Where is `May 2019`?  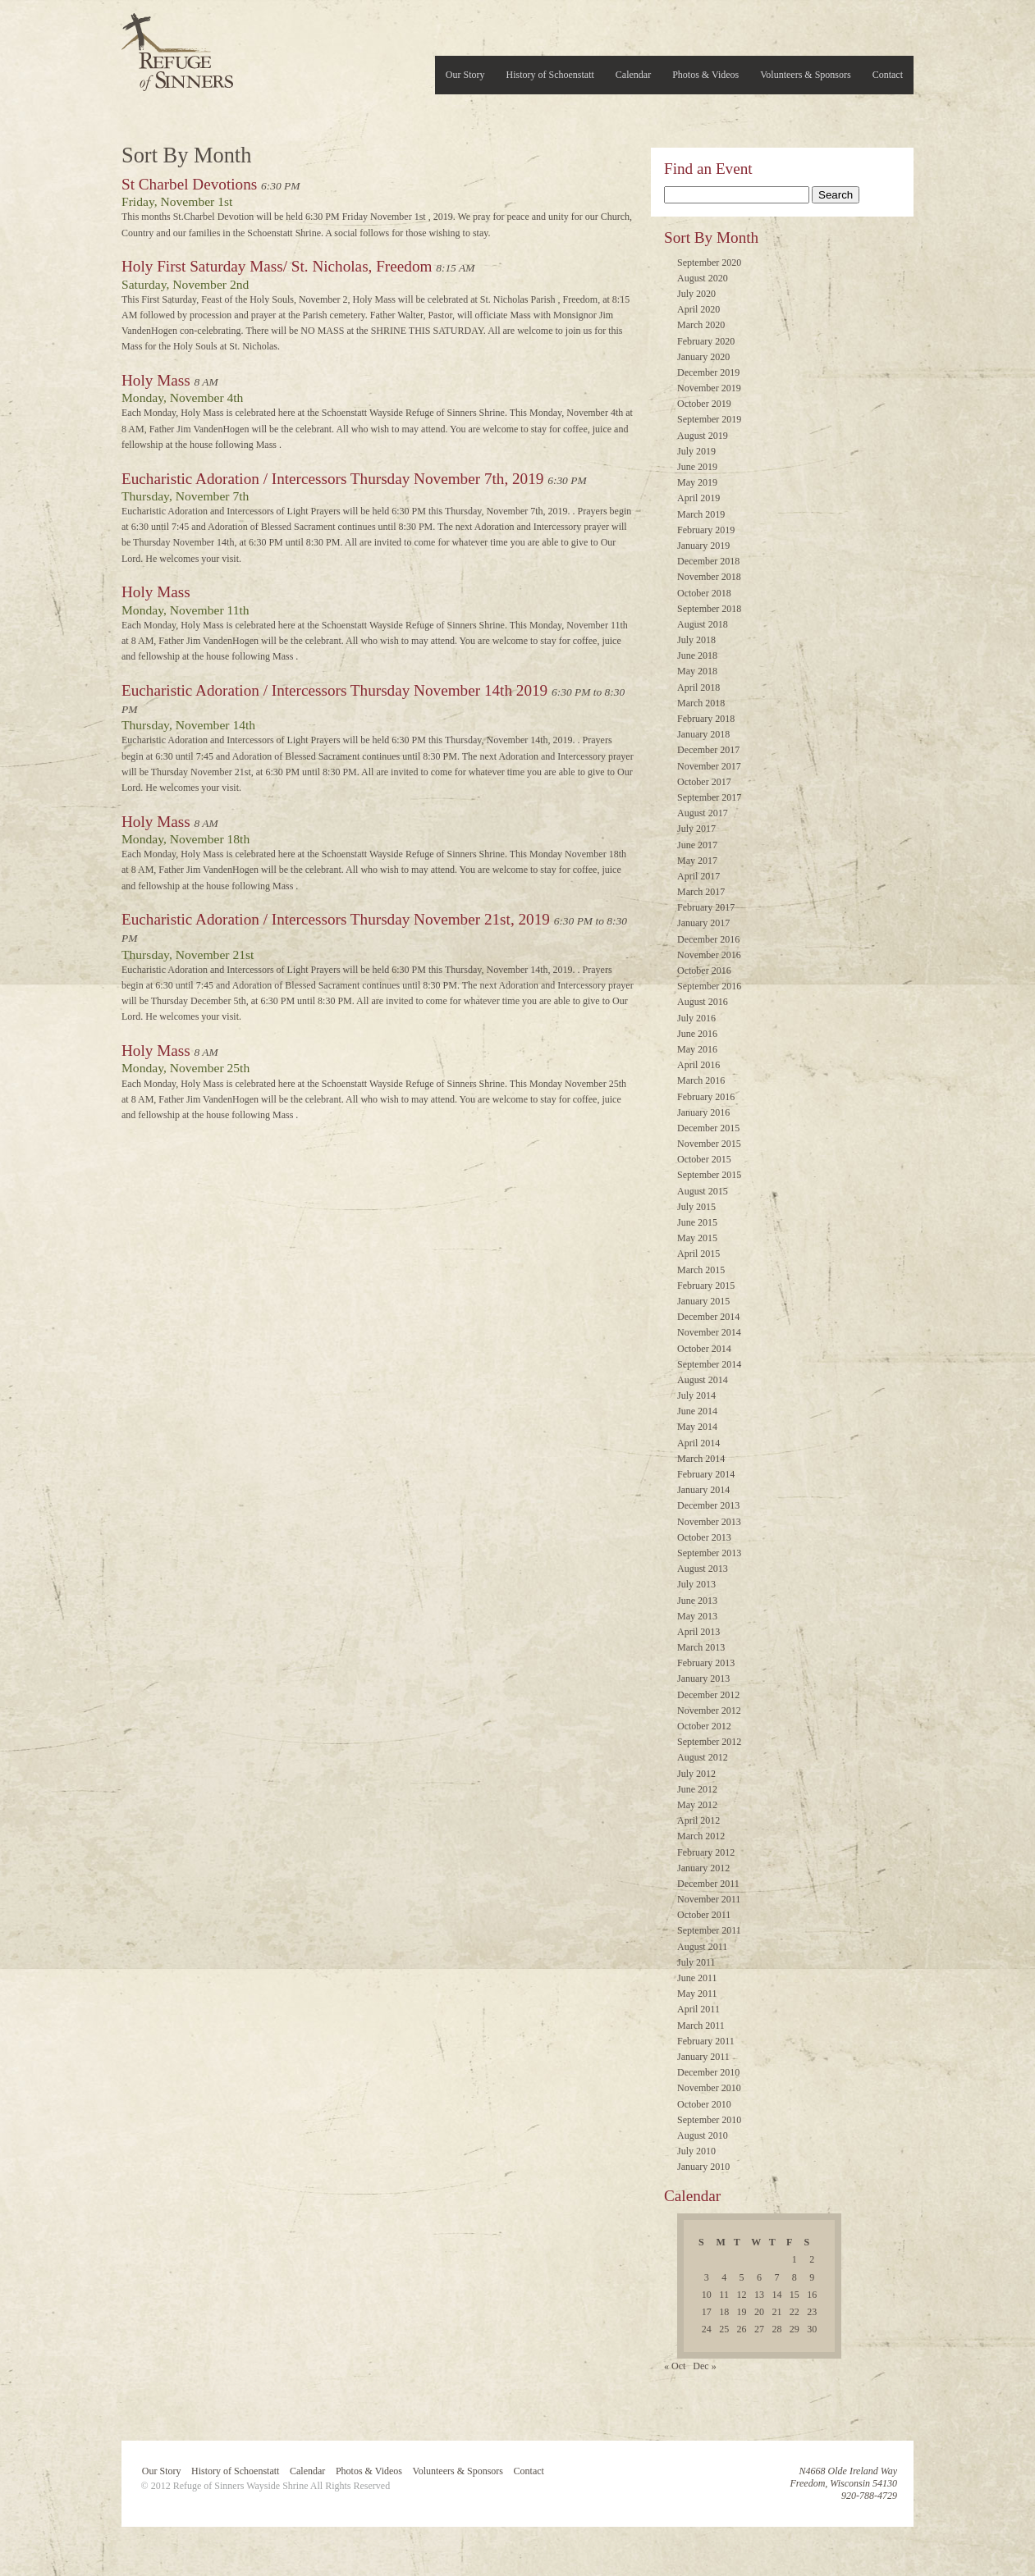 May 2019 is located at coordinates (697, 482).